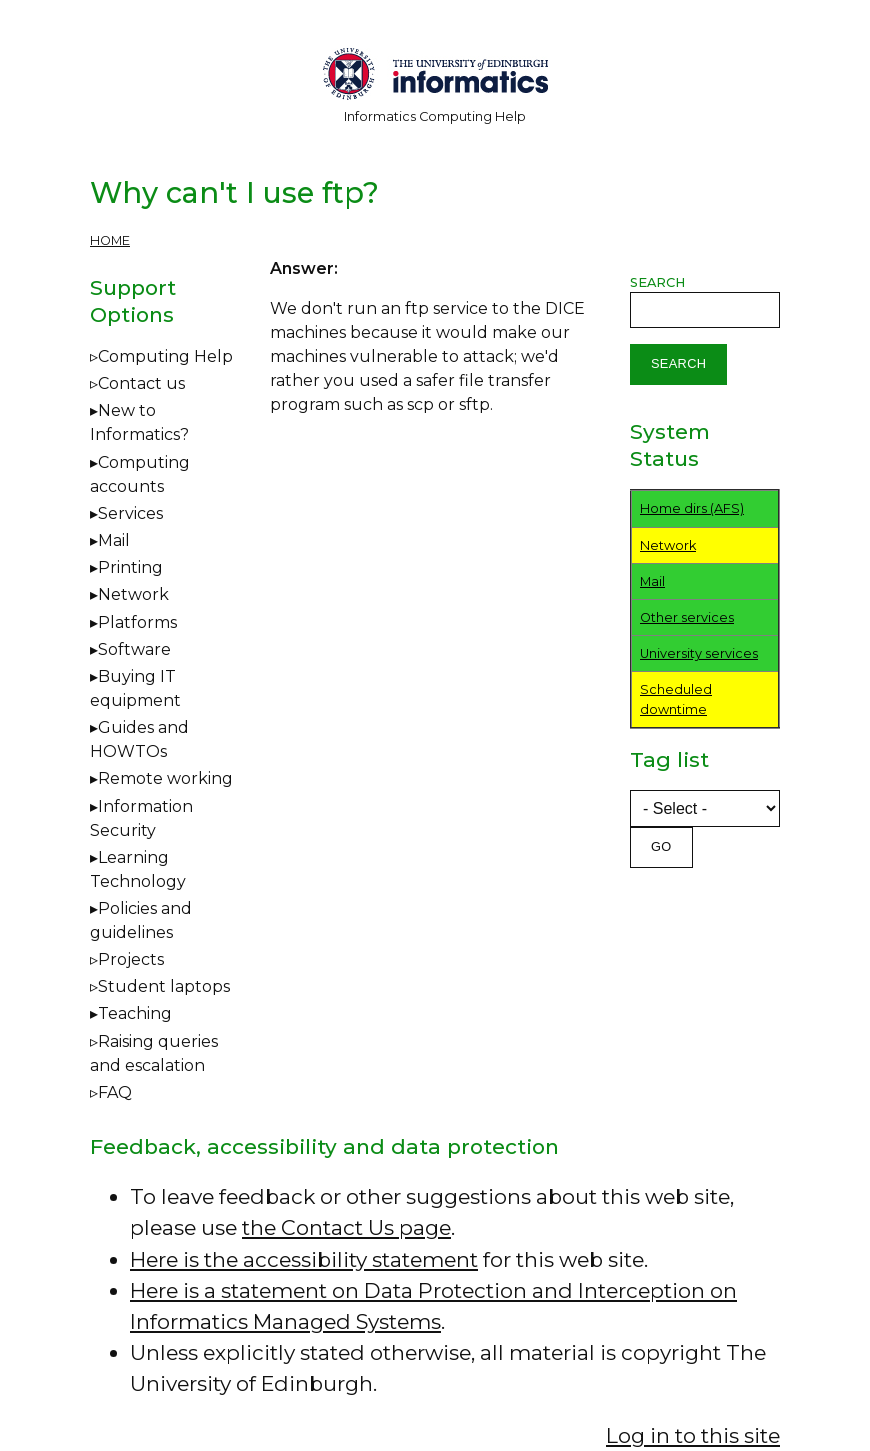 The image size is (870, 1451). I want to click on the Contact Us page, so click(346, 1227).